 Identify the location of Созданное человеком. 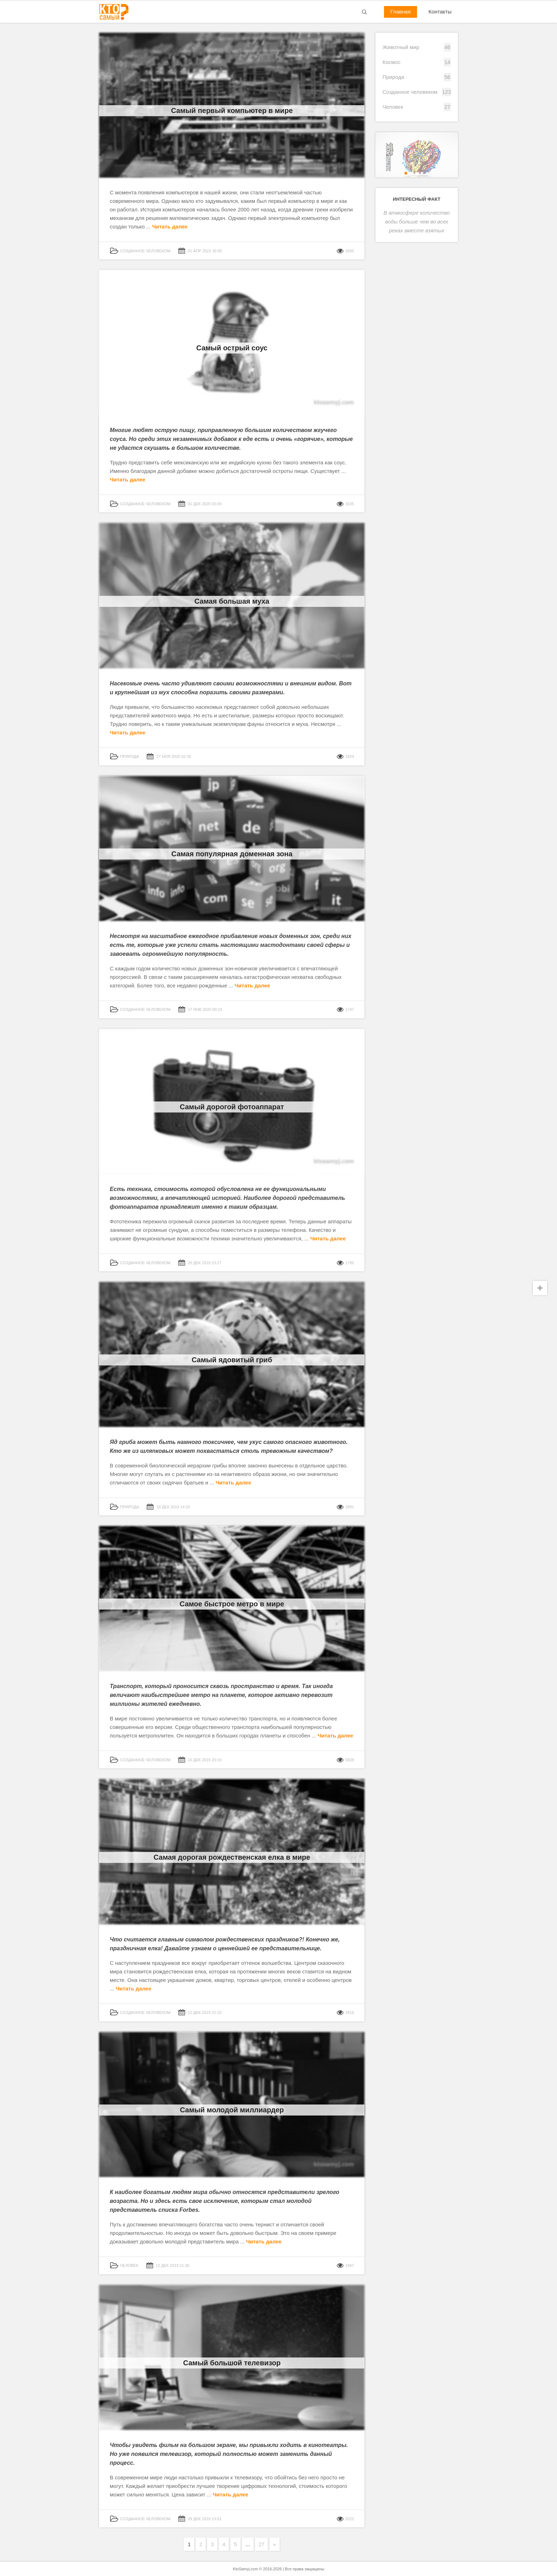
(410, 92).